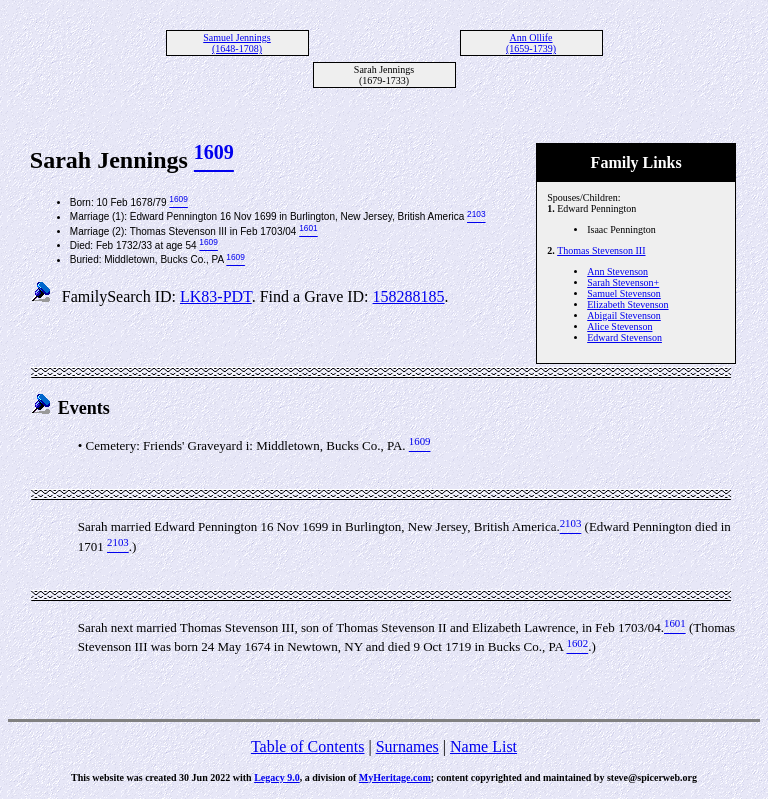  What do you see at coordinates (308, 746) in the screenshot?
I see `Table of Contents` at bounding box center [308, 746].